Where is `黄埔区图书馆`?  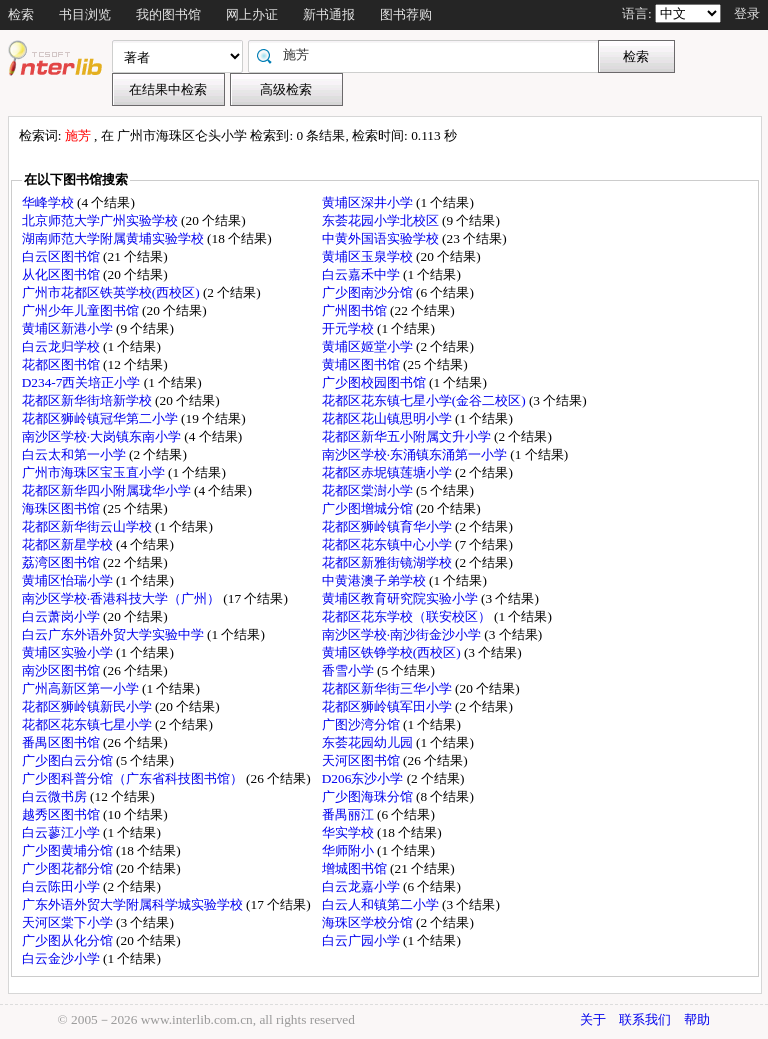
黄埔区图书馆 is located at coordinates (362, 364).